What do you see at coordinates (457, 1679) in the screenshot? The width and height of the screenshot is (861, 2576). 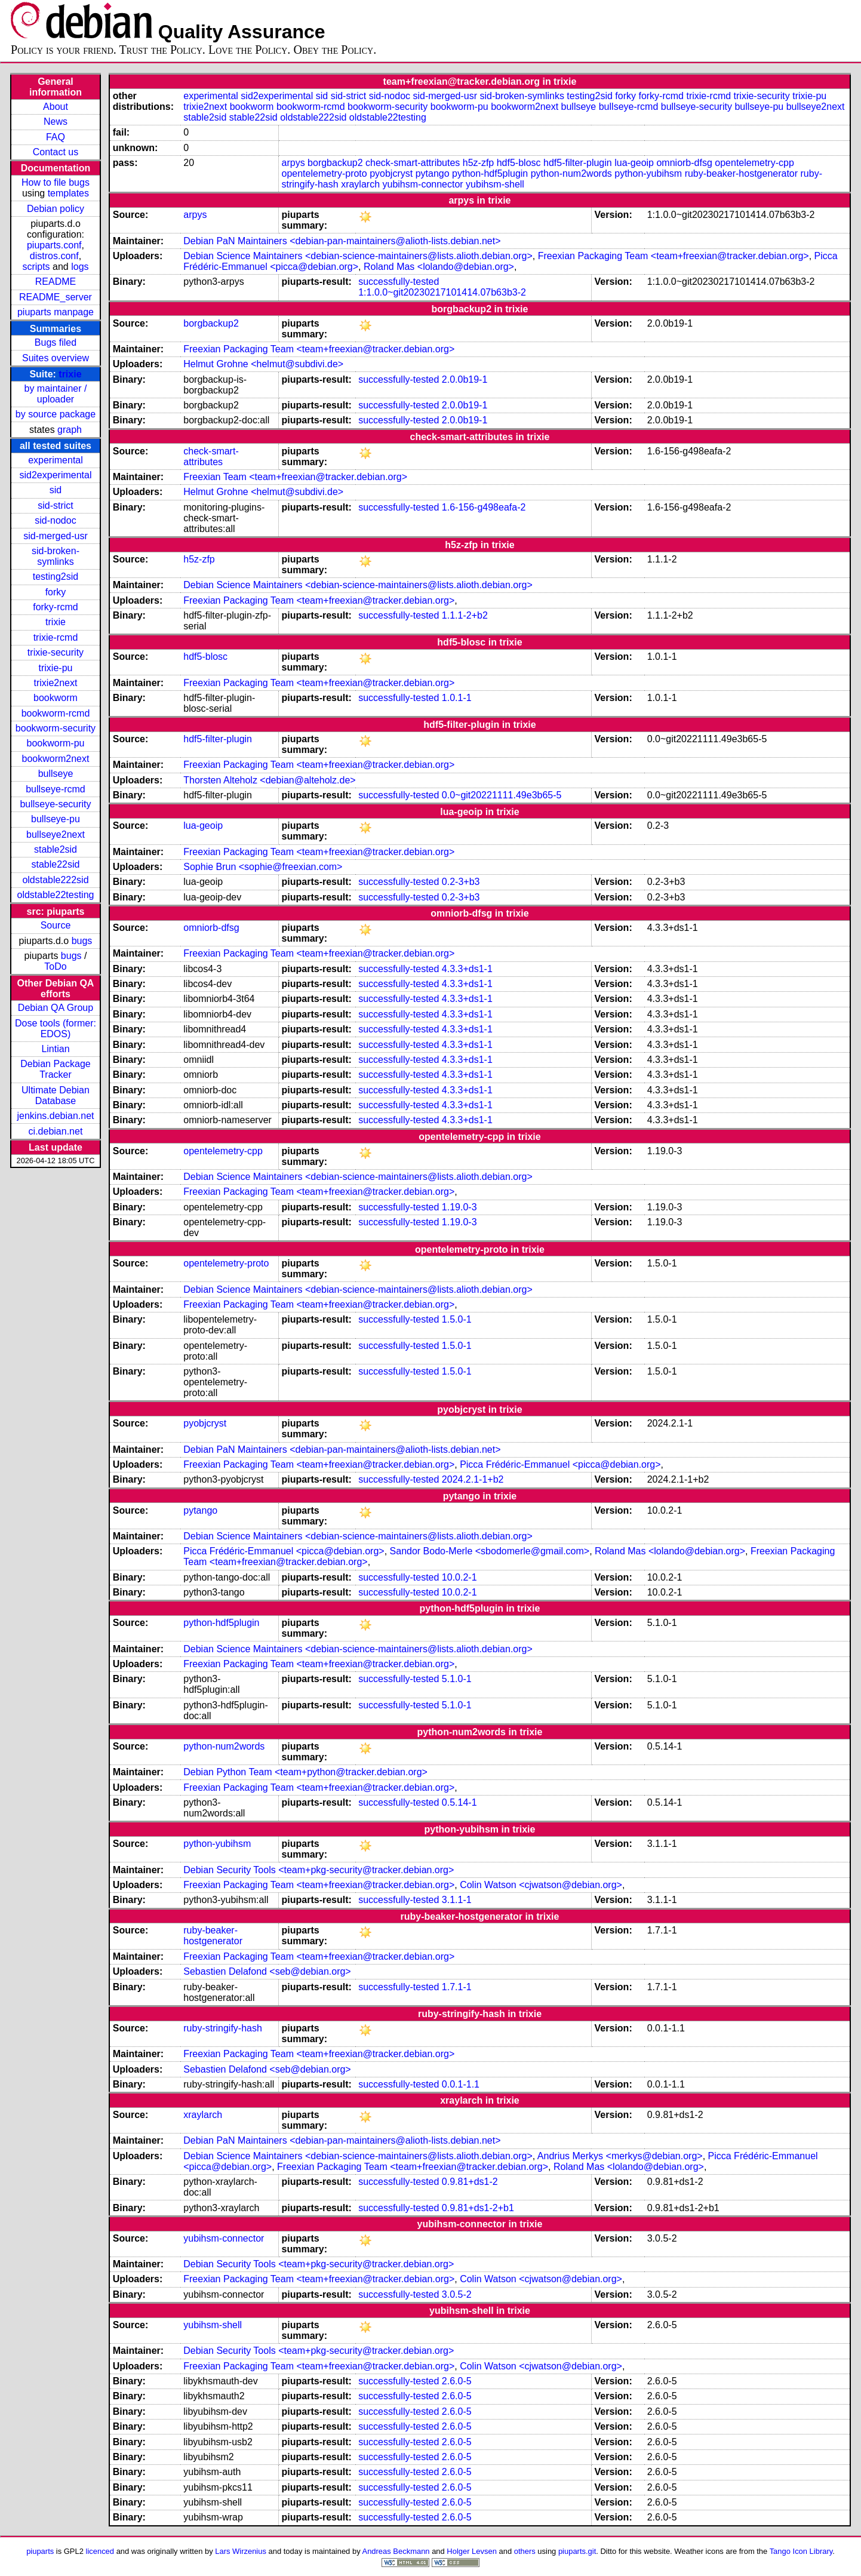 I see `5.1.0-1` at bounding box center [457, 1679].